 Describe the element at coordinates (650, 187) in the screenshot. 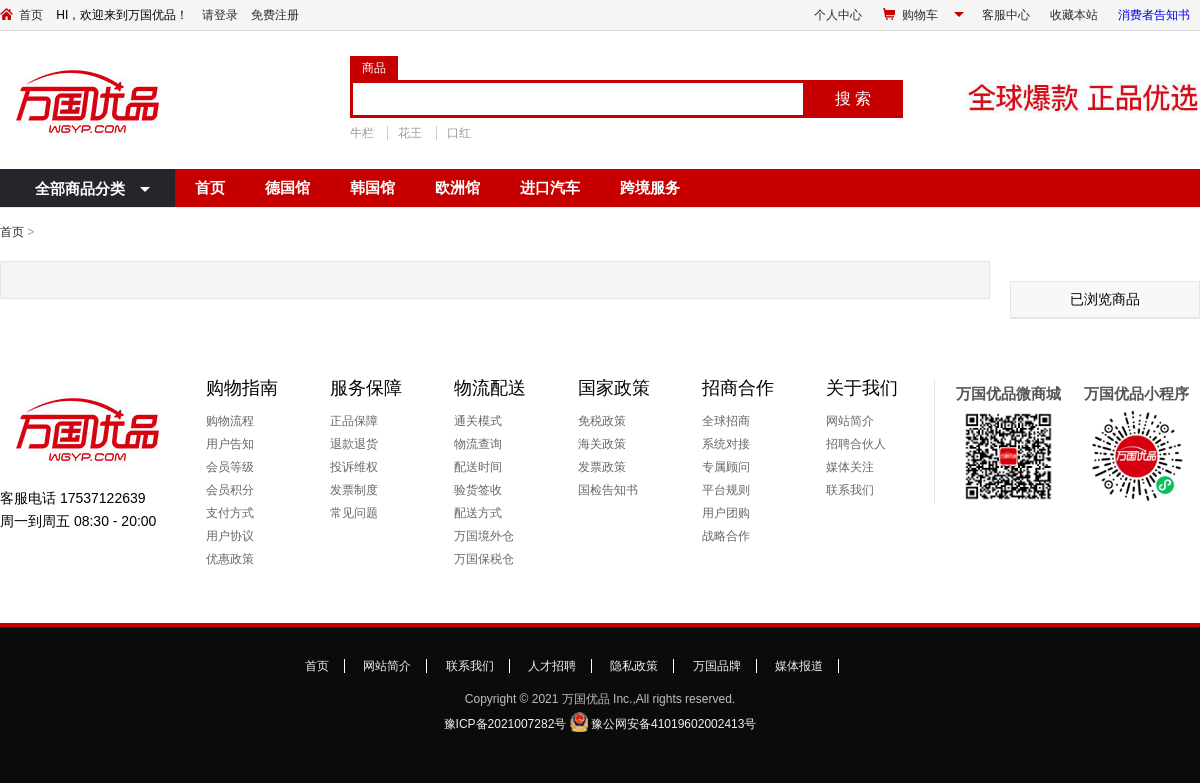

I see `跨境服务` at that location.